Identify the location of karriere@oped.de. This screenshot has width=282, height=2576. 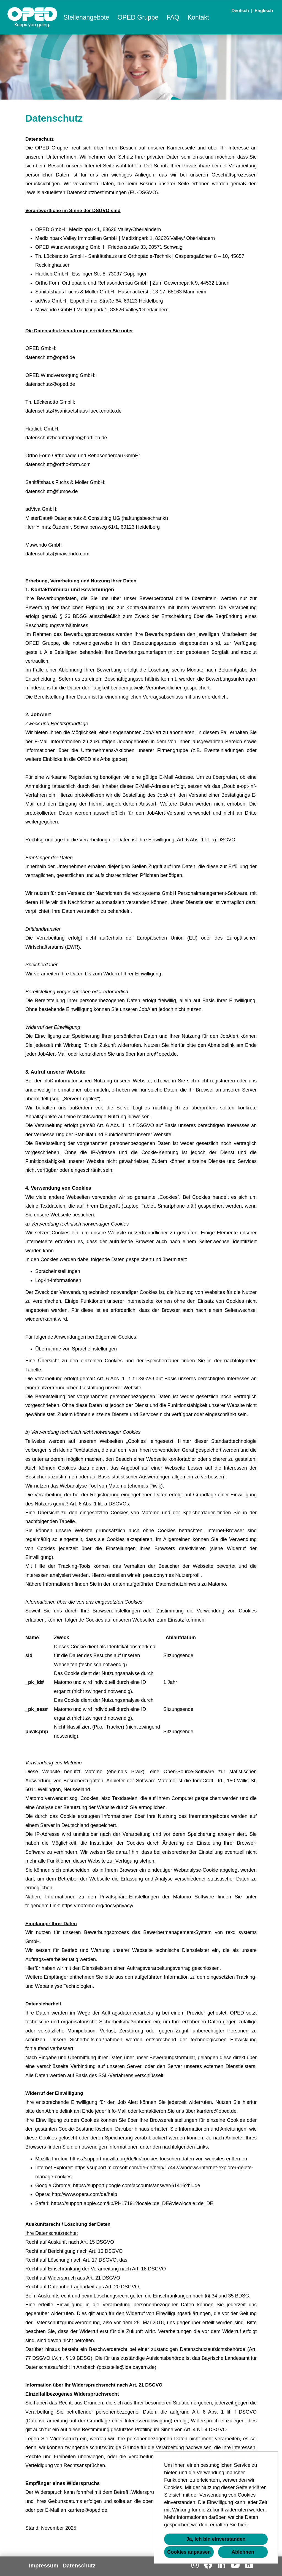
(157, 1054).